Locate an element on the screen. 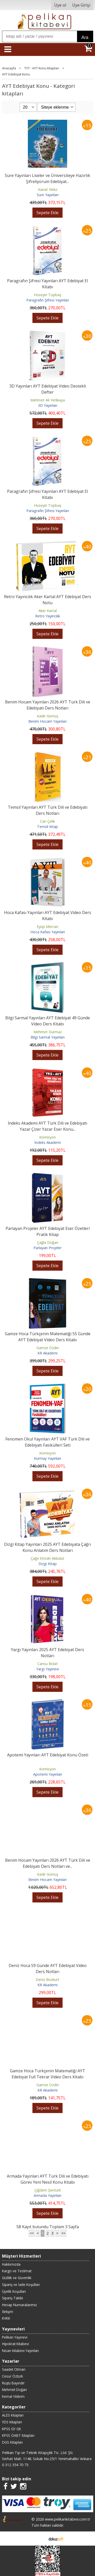 The height and width of the screenshot is (2576, 95). Kurmay Yayınları is located at coordinates (47, 1458).